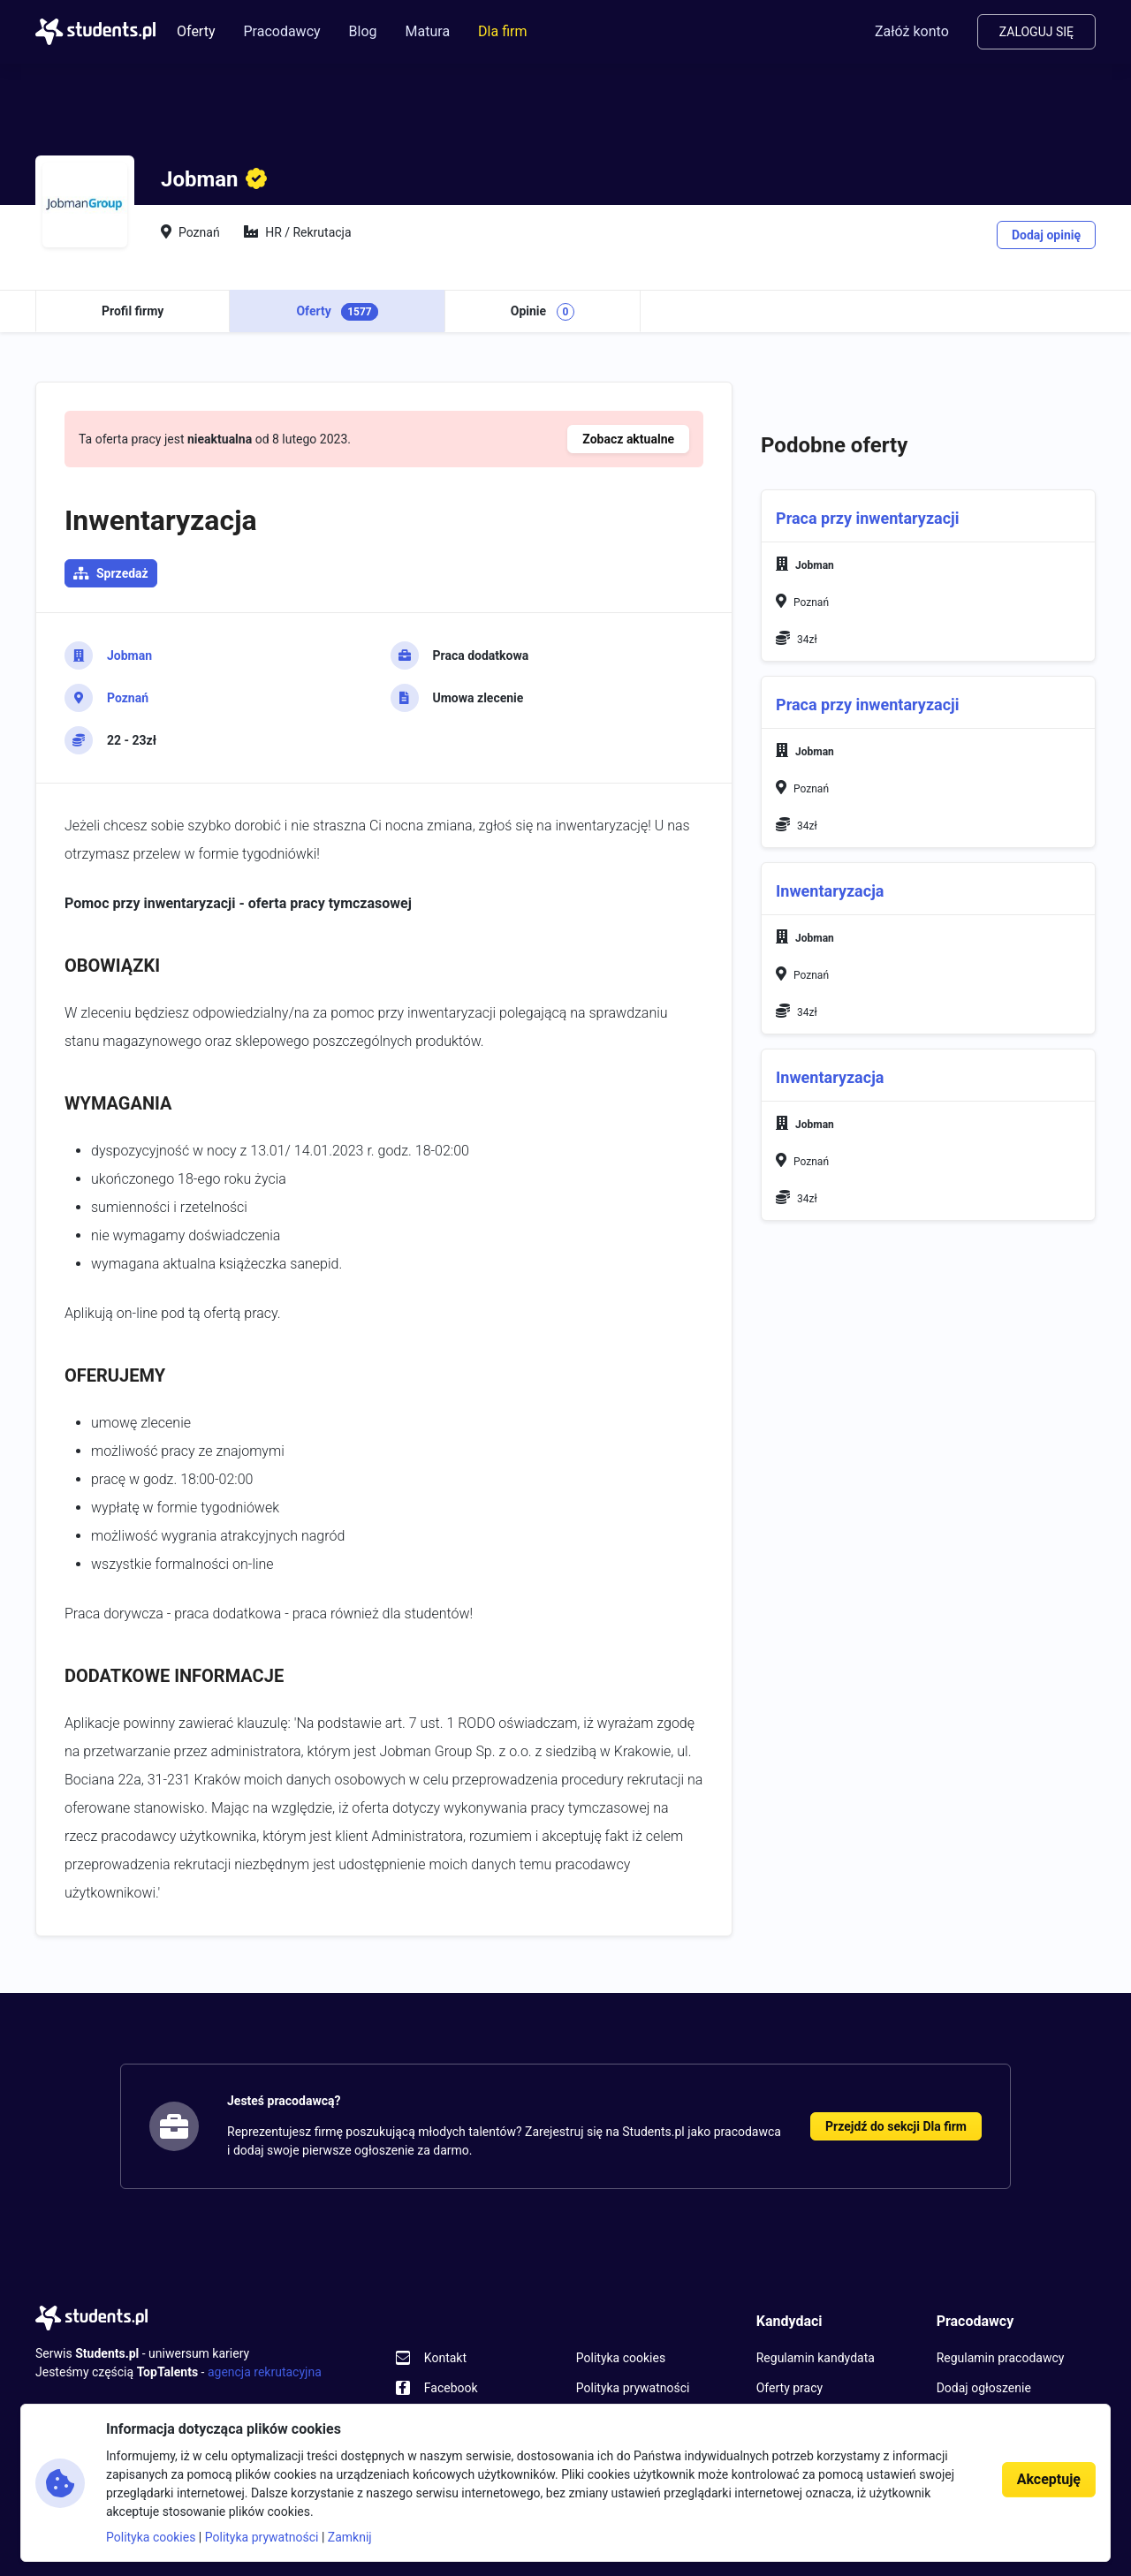  What do you see at coordinates (1049, 2479) in the screenshot?
I see `Akceptuję` at bounding box center [1049, 2479].